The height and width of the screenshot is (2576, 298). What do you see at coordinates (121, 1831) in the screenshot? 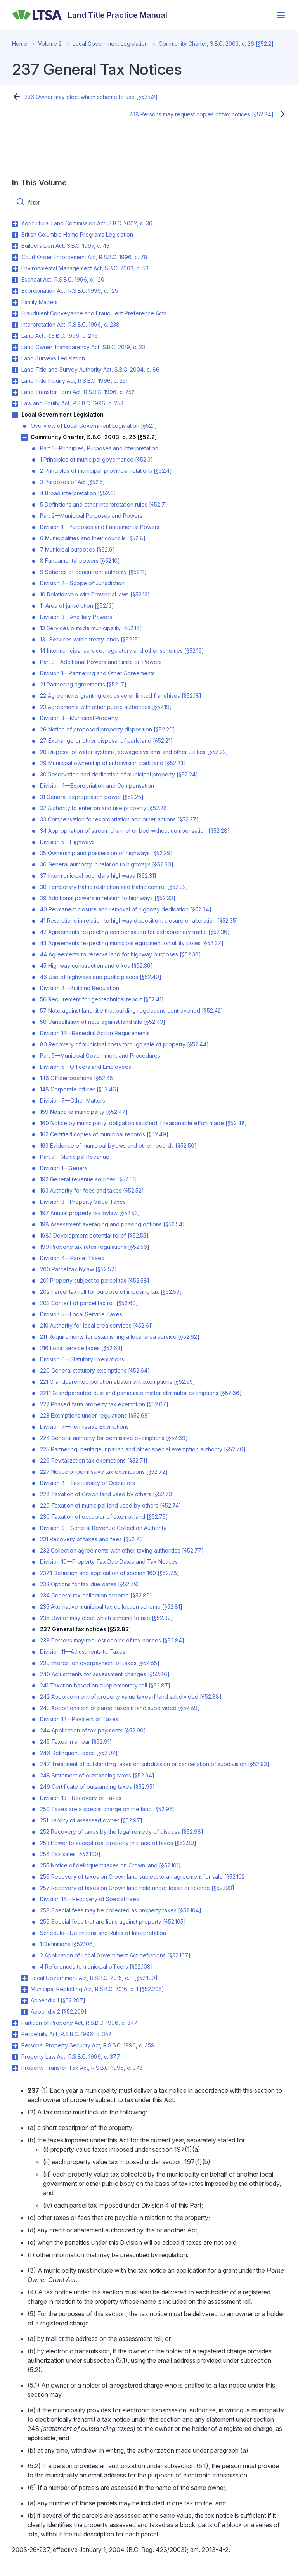
I see `252 Recovery of taxes by the legal remedy of distress [§52.98]` at bounding box center [121, 1831].